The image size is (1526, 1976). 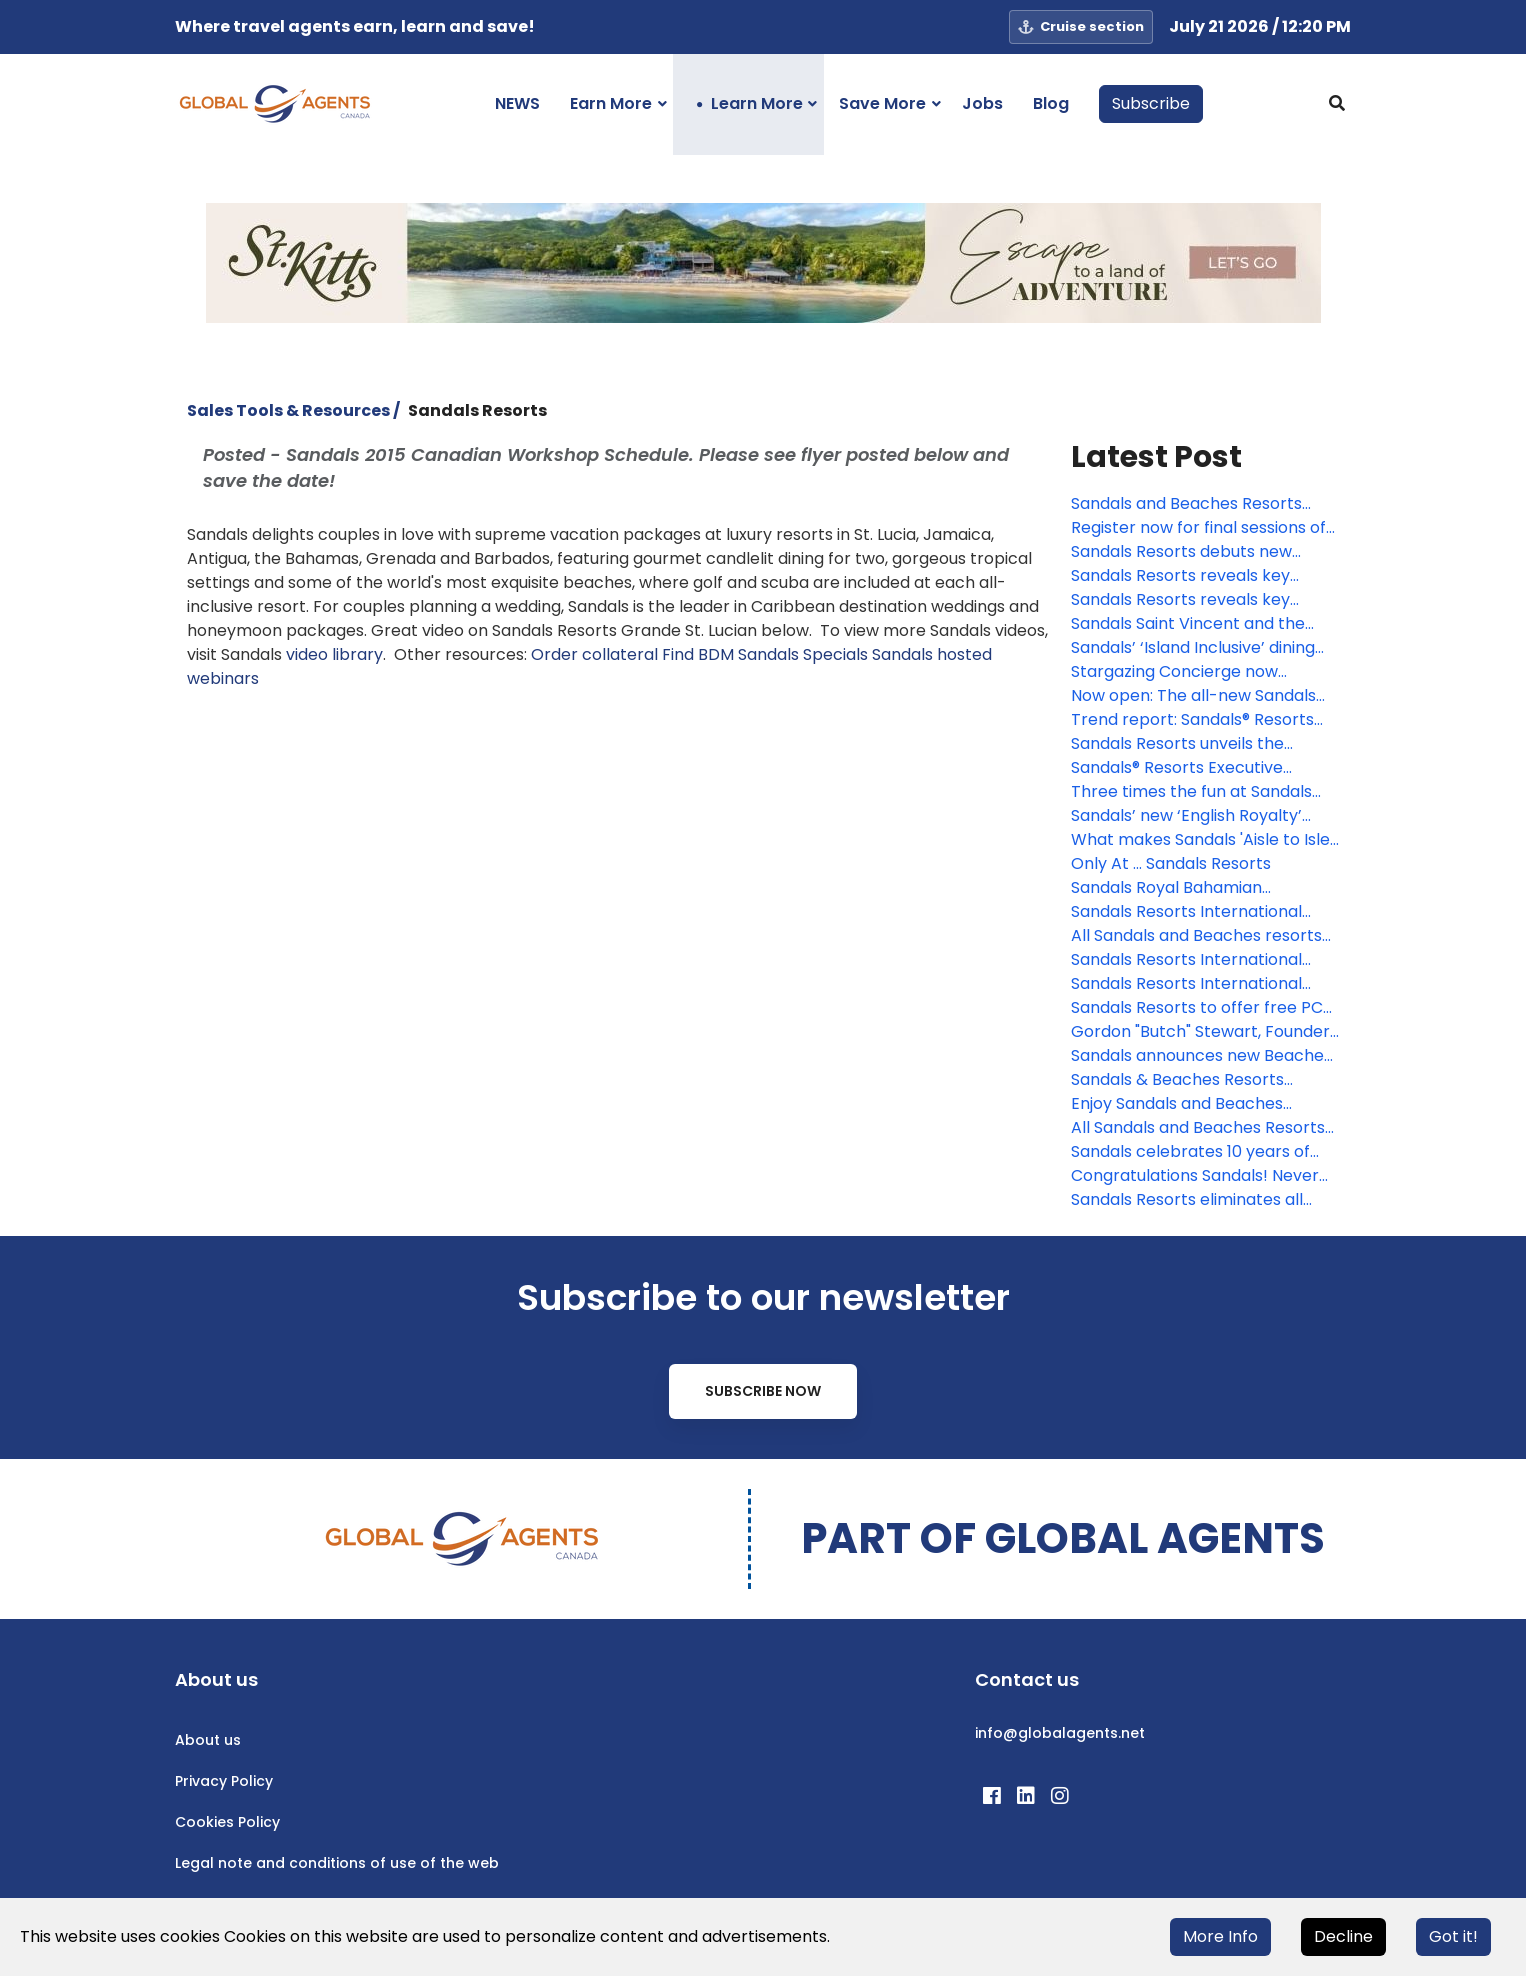 What do you see at coordinates (1203, 552) in the screenshot?
I see `Sandals Resorts debuts new accommodations, now accepting reservations` at bounding box center [1203, 552].